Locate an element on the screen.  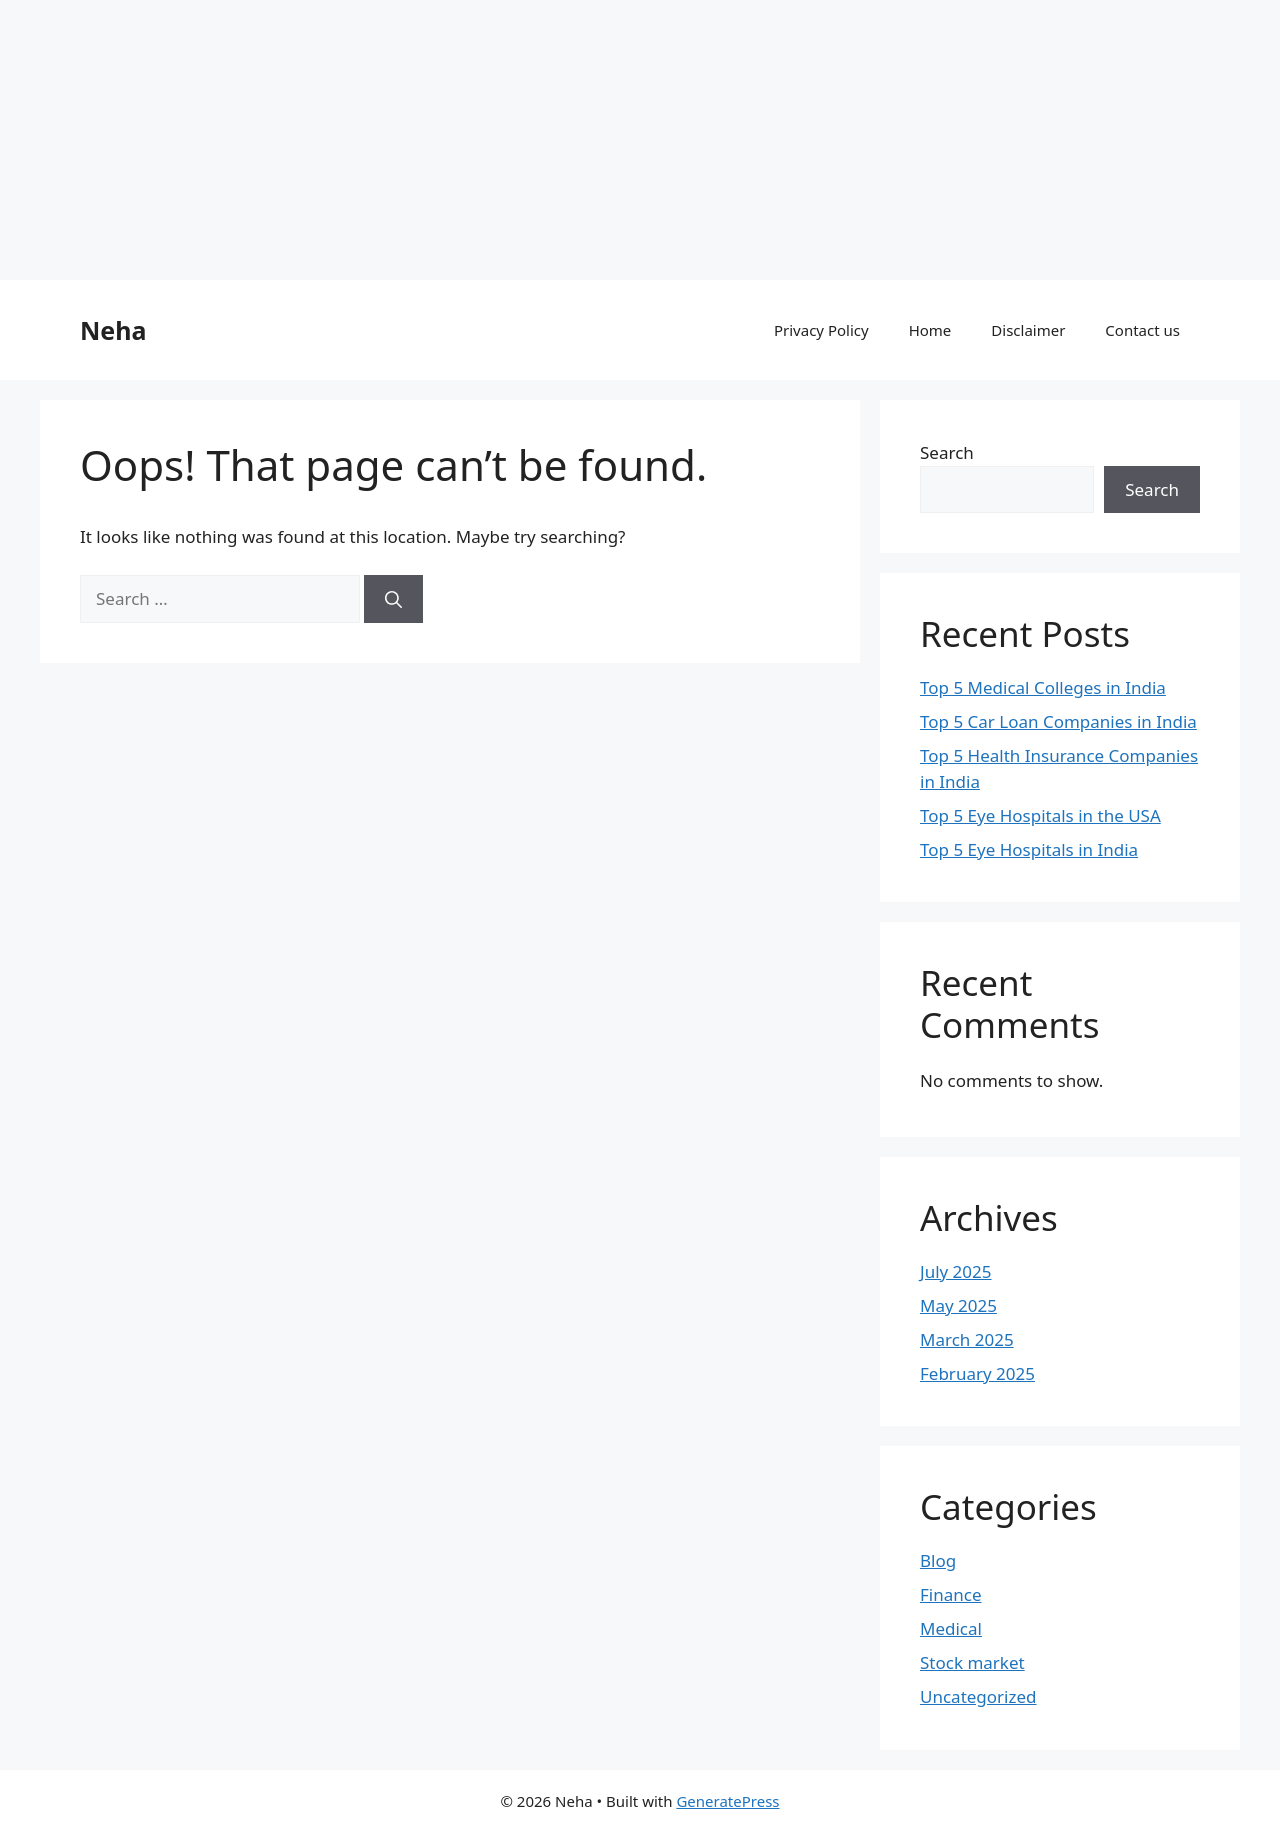
Top 5 Car Loan Companies in India is located at coordinates (1058, 721).